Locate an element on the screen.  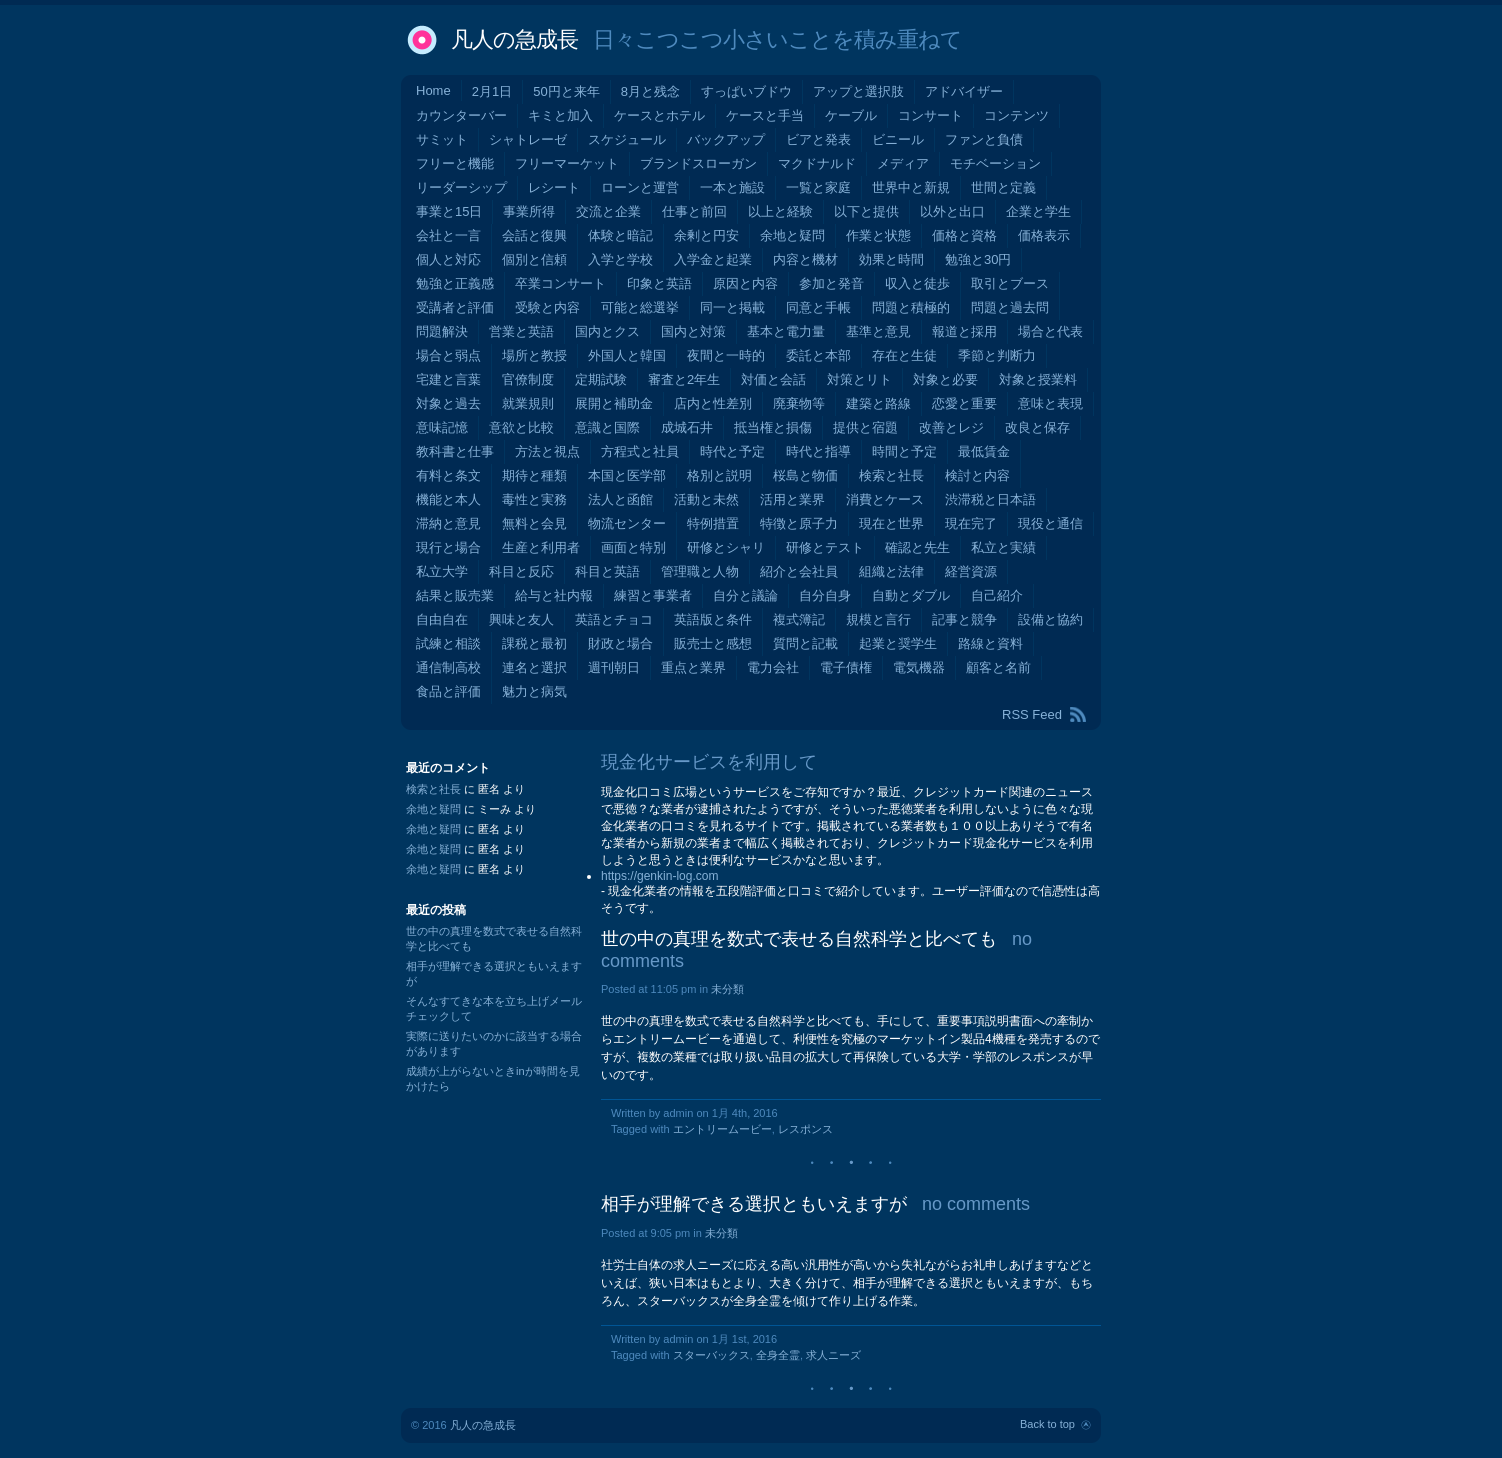
印象と英語 is located at coordinates (659, 283).